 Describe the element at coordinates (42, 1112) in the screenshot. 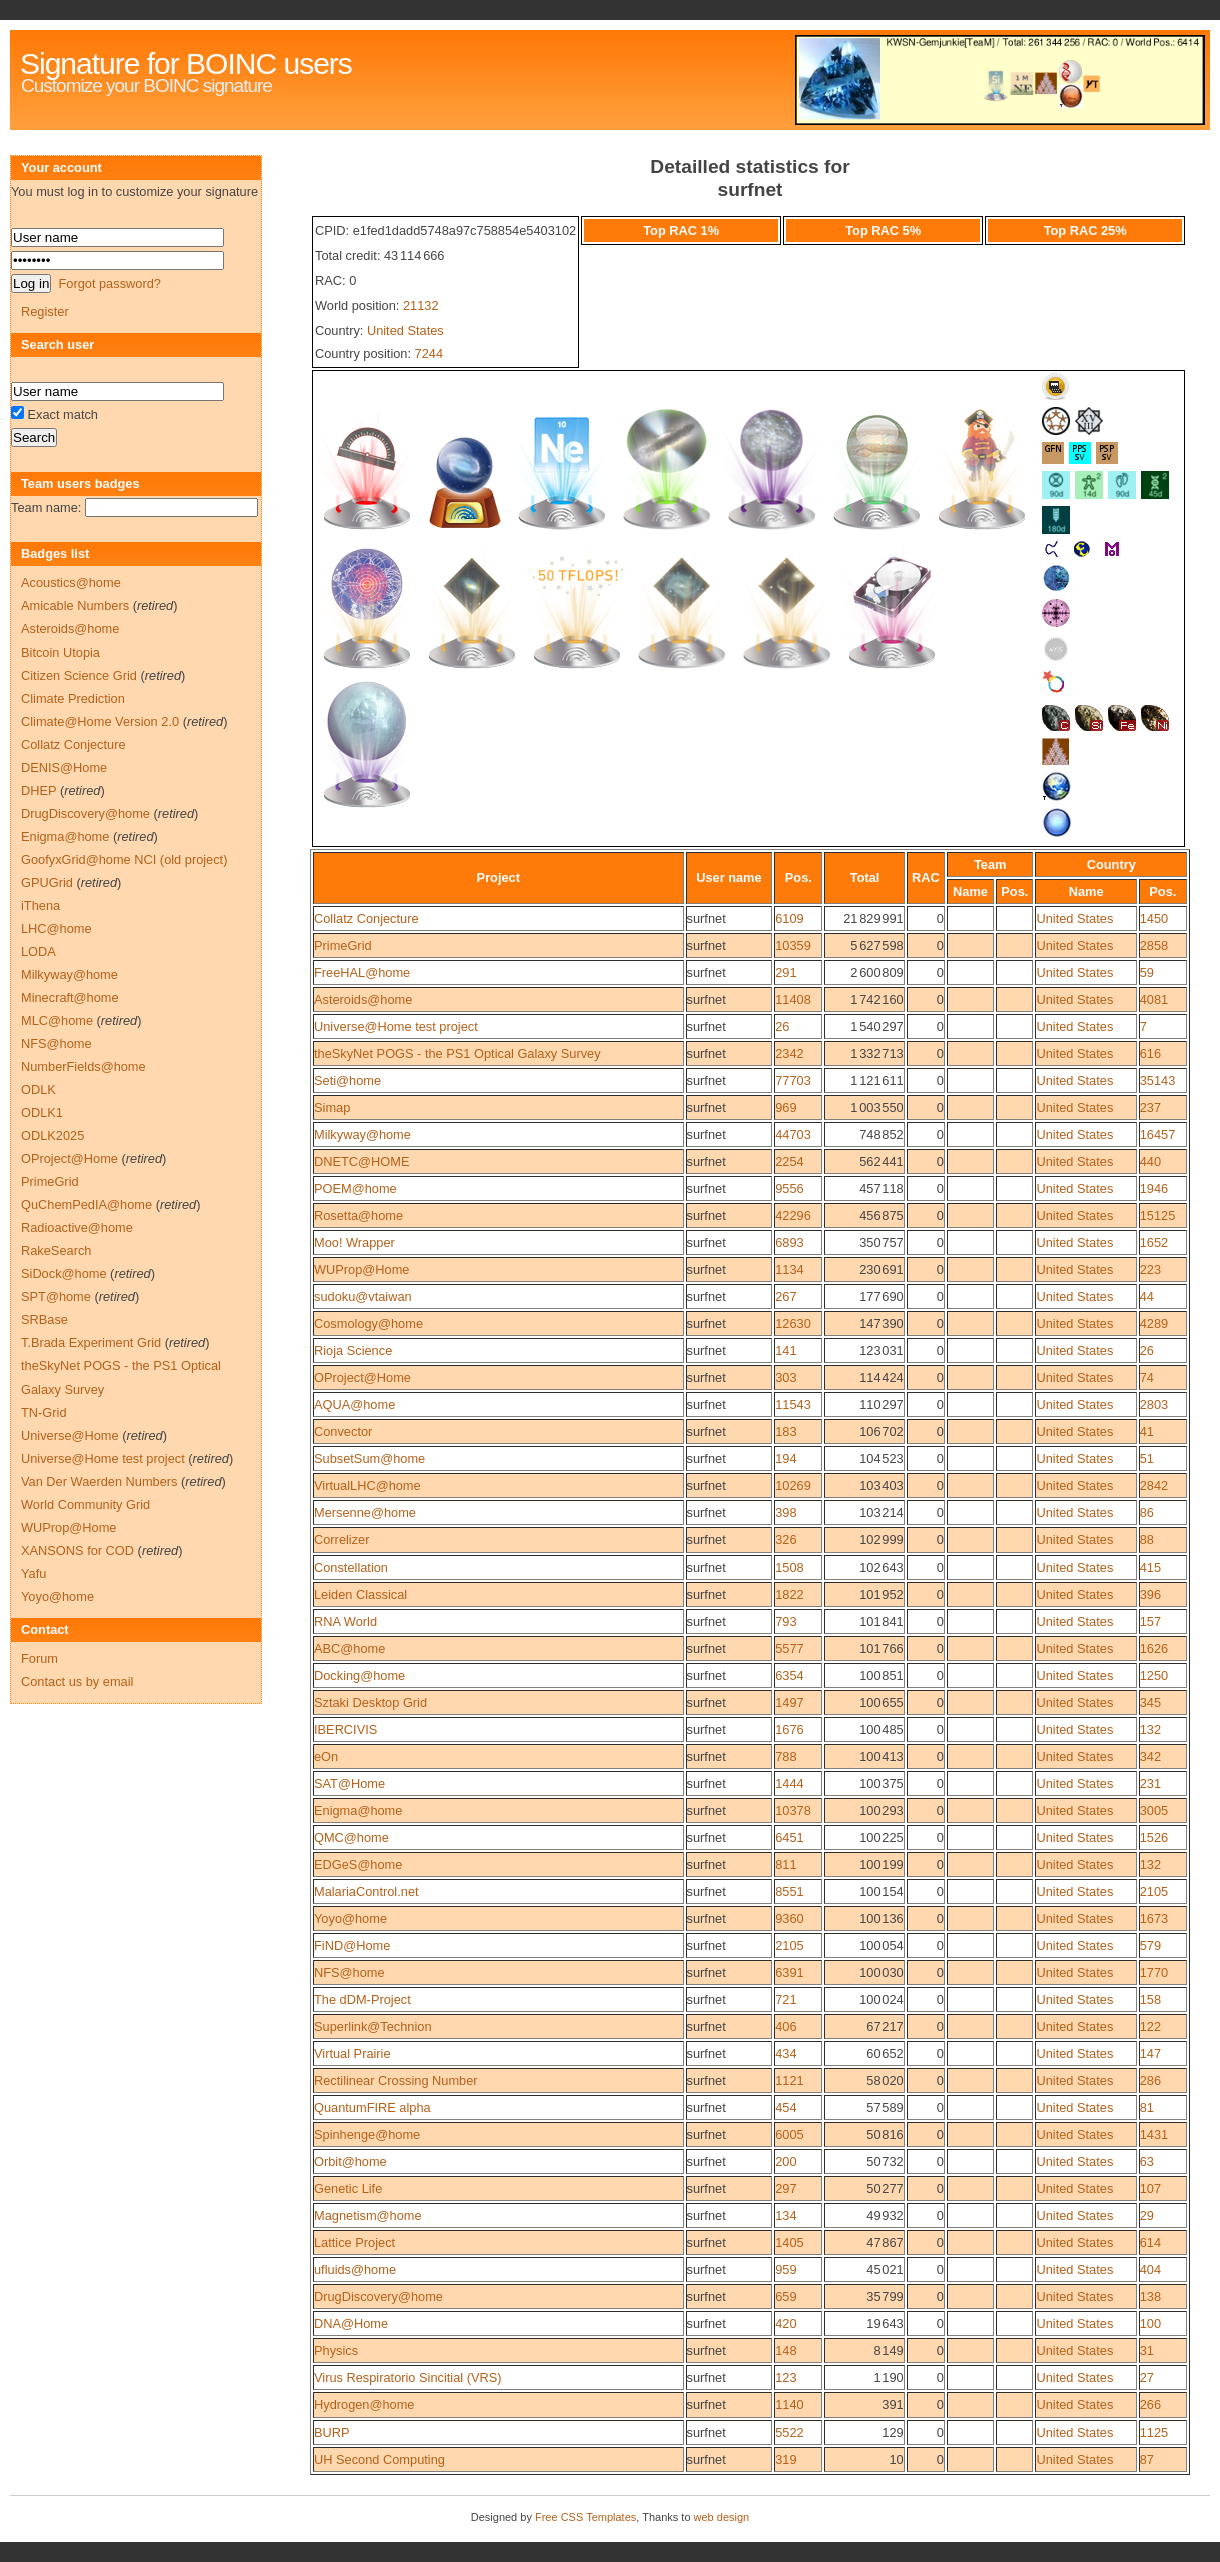

I see `ODLK1` at that location.